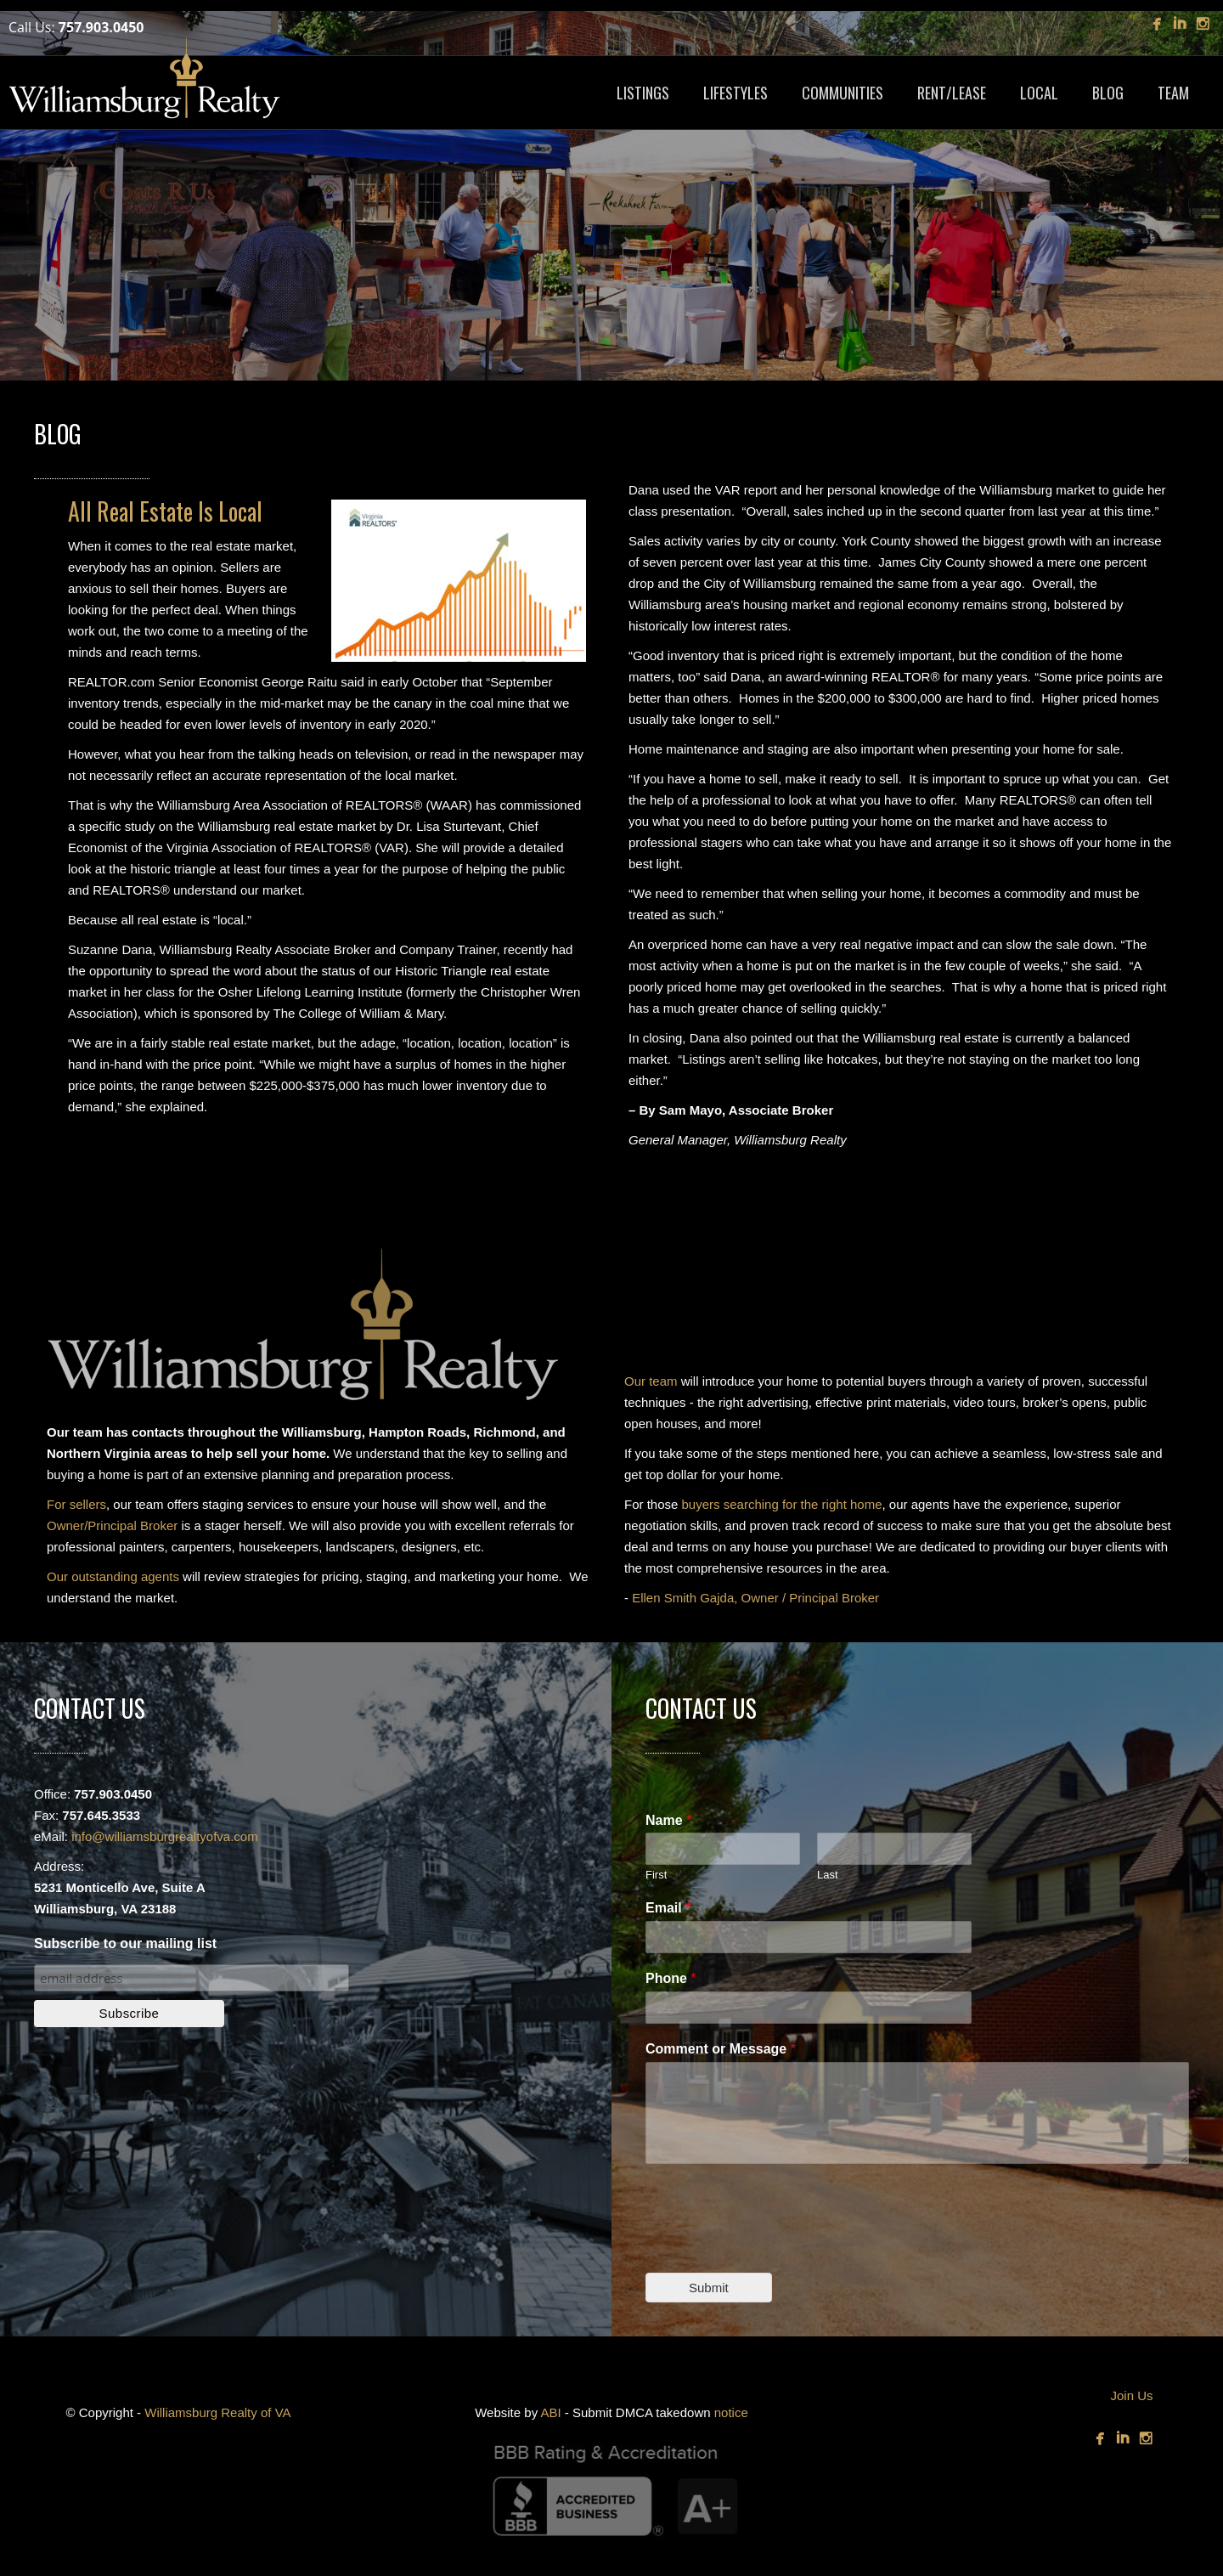 This screenshot has width=1223, height=2576. Describe the element at coordinates (782, 1504) in the screenshot. I see `buyers searching for the right home` at that location.